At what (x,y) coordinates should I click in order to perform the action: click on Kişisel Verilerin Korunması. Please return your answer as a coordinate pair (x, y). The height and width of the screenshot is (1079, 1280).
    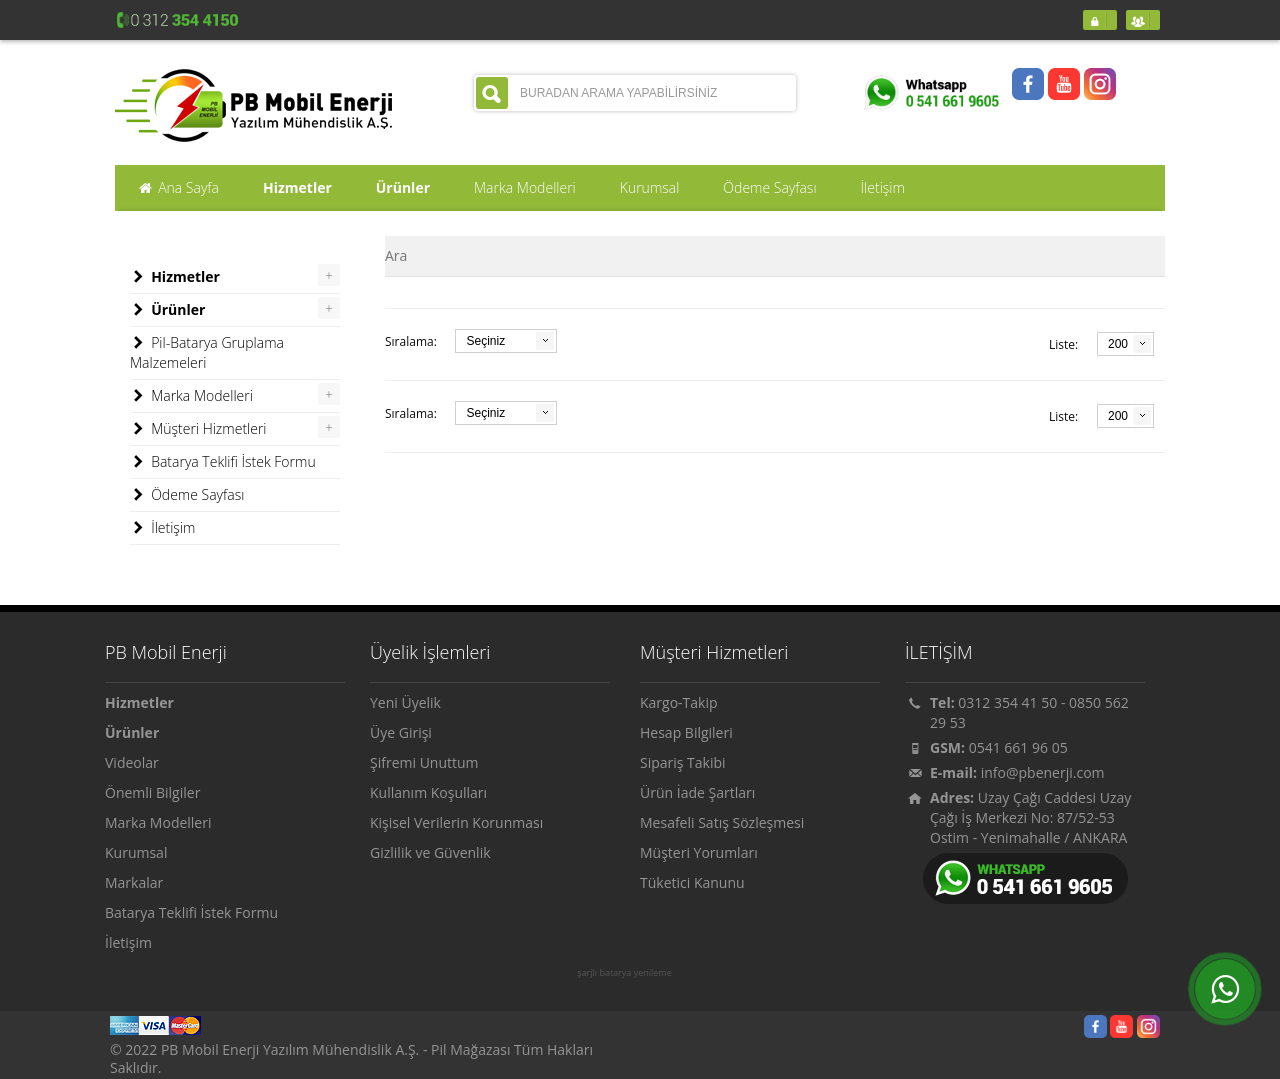
    Looking at the image, I should click on (456, 822).